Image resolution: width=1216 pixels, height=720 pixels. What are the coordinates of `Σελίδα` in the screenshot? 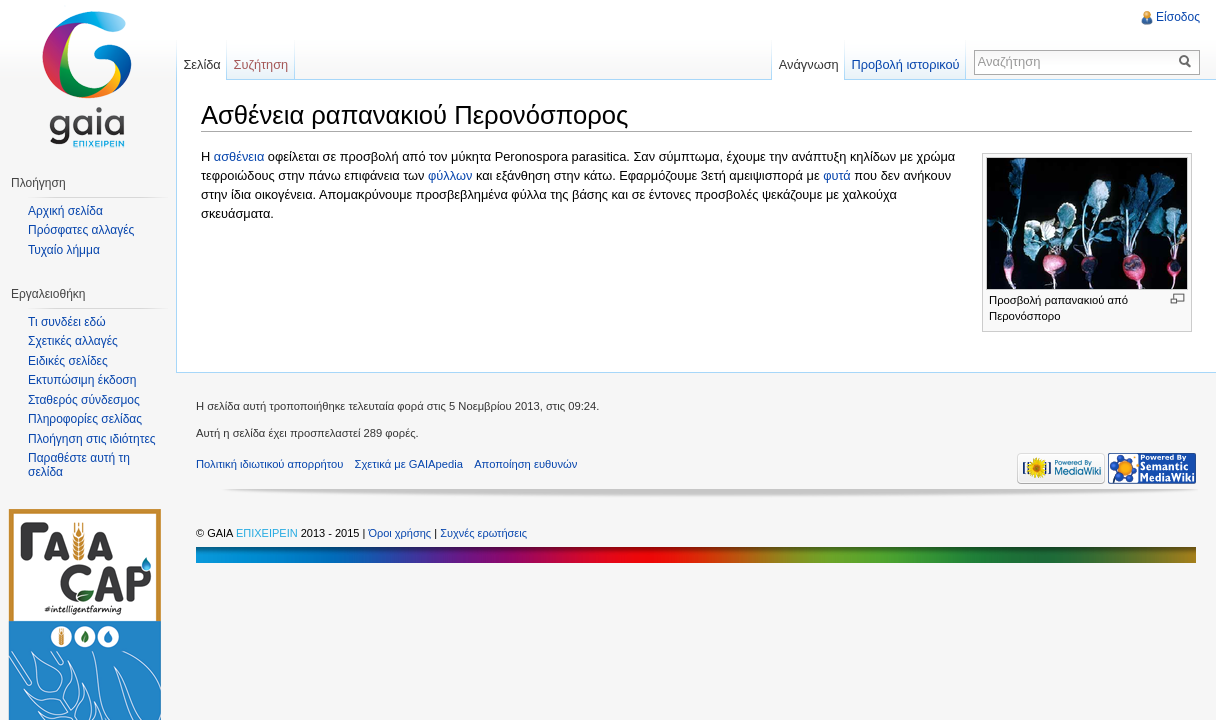 It's located at (201, 64).